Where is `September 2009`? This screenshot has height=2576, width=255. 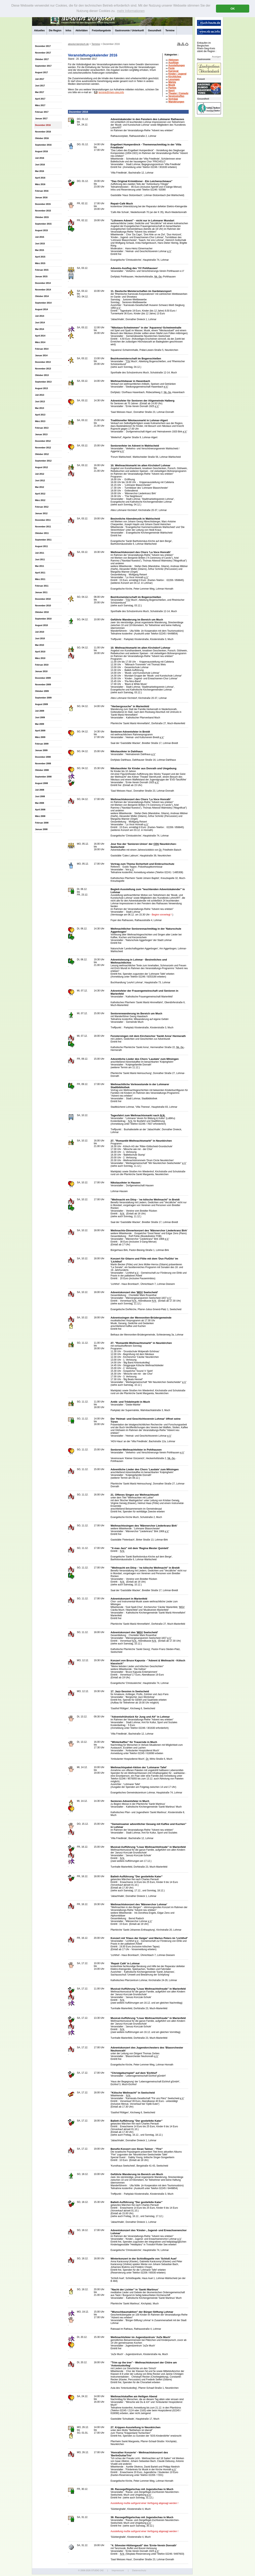
September 2009 is located at coordinates (43, 697).